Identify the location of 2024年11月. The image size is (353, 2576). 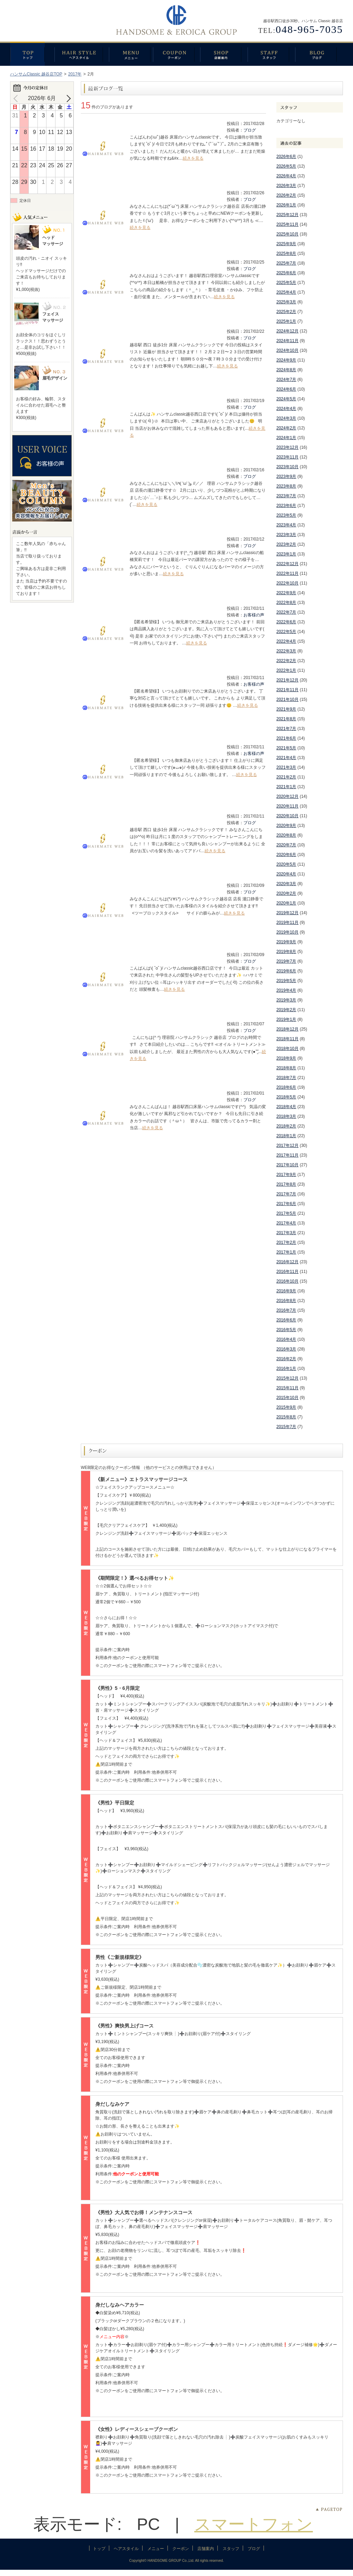
(287, 340).